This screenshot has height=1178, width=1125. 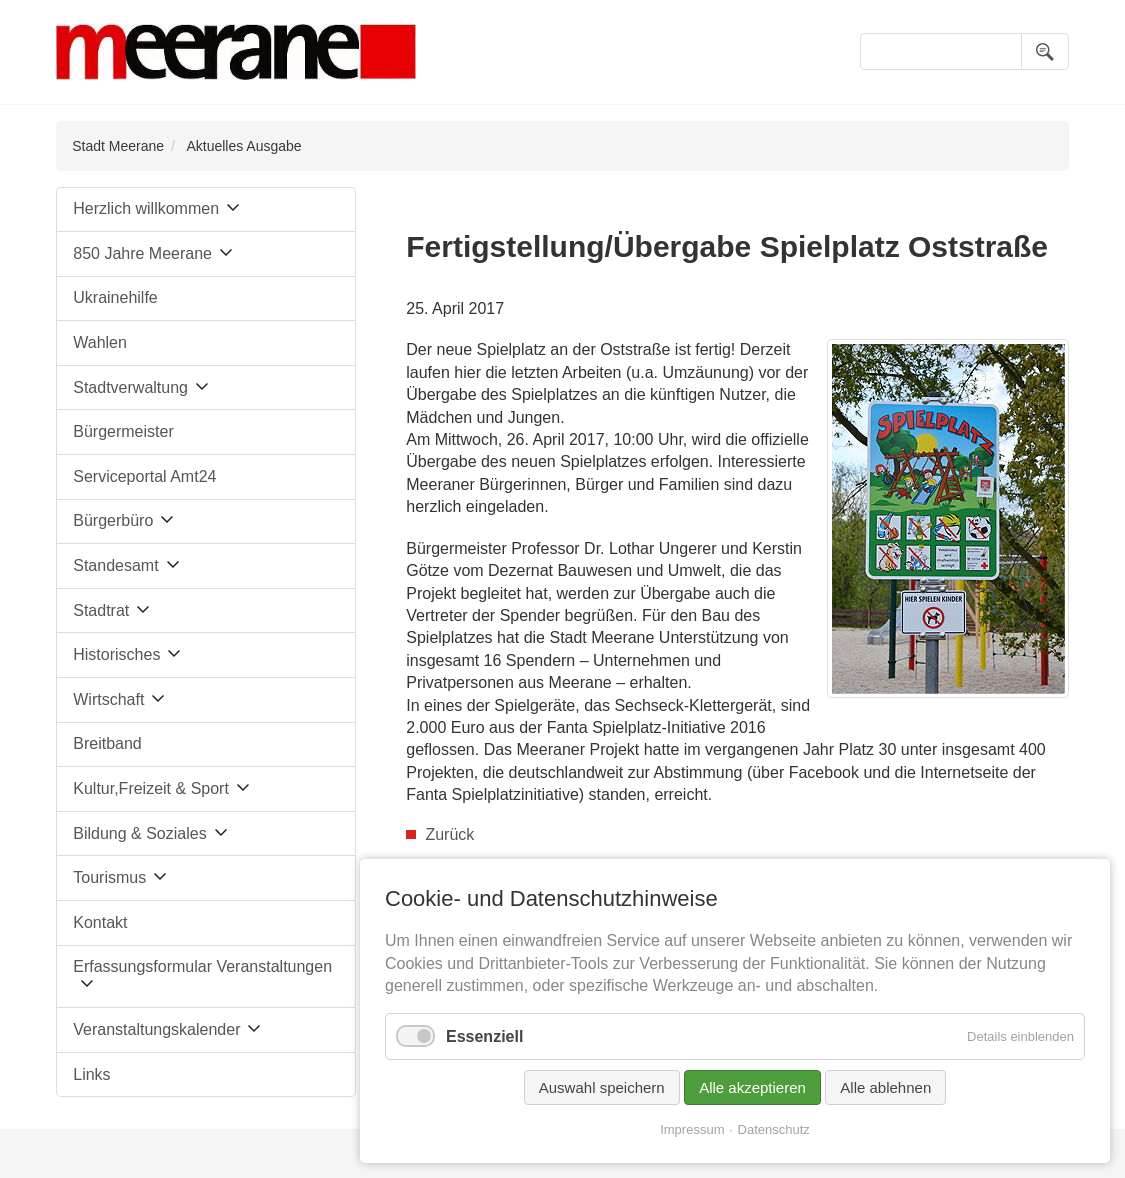 I want to click on Tourismus, so click(x=109, y=877).